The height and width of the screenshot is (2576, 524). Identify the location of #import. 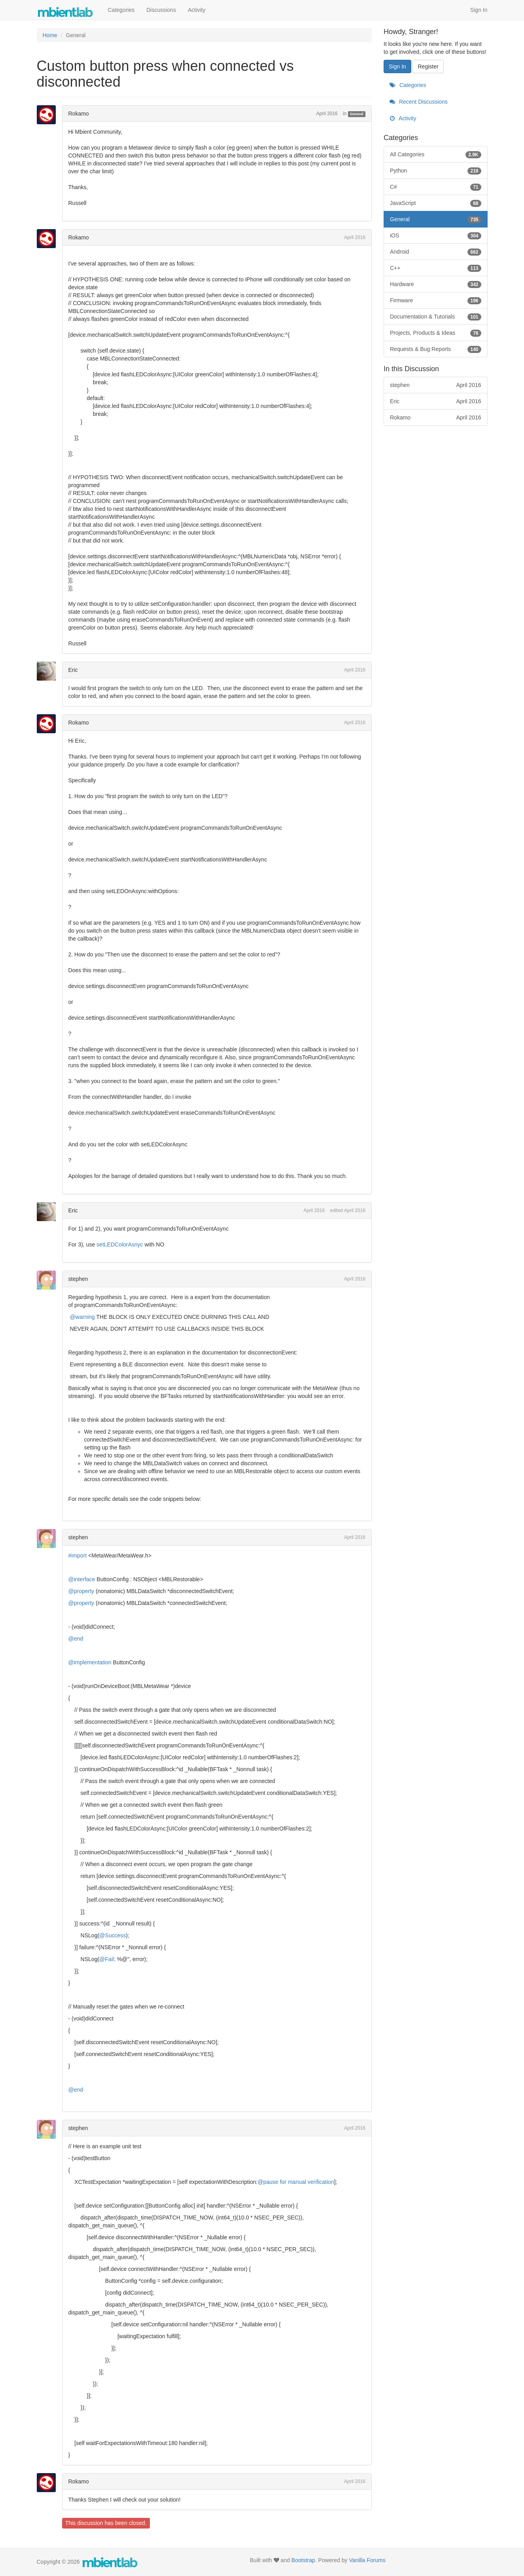
(77, 1555).